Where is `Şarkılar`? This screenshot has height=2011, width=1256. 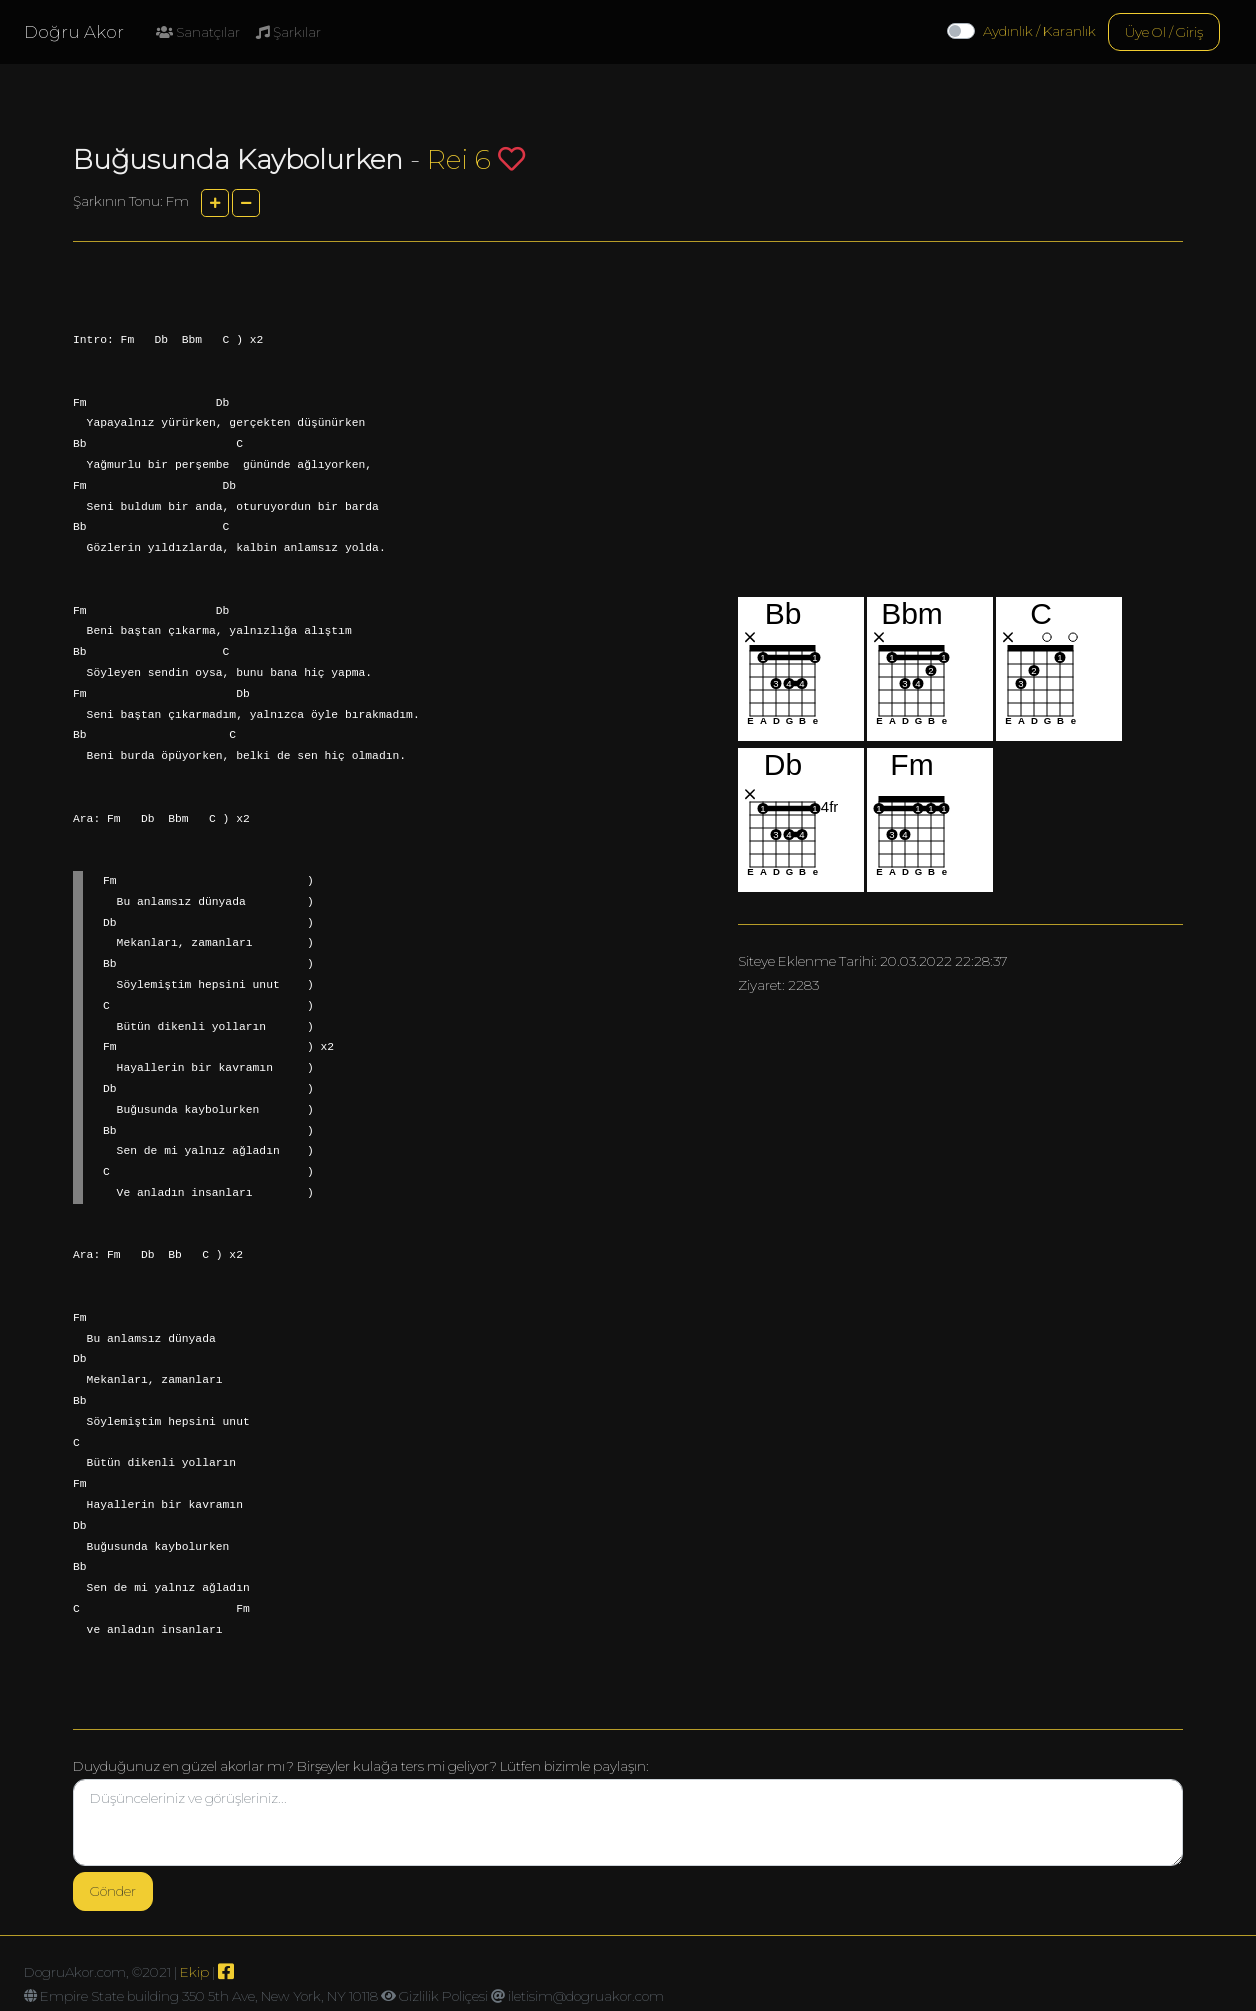 Şarkılar is located at coordinates (288, 32).